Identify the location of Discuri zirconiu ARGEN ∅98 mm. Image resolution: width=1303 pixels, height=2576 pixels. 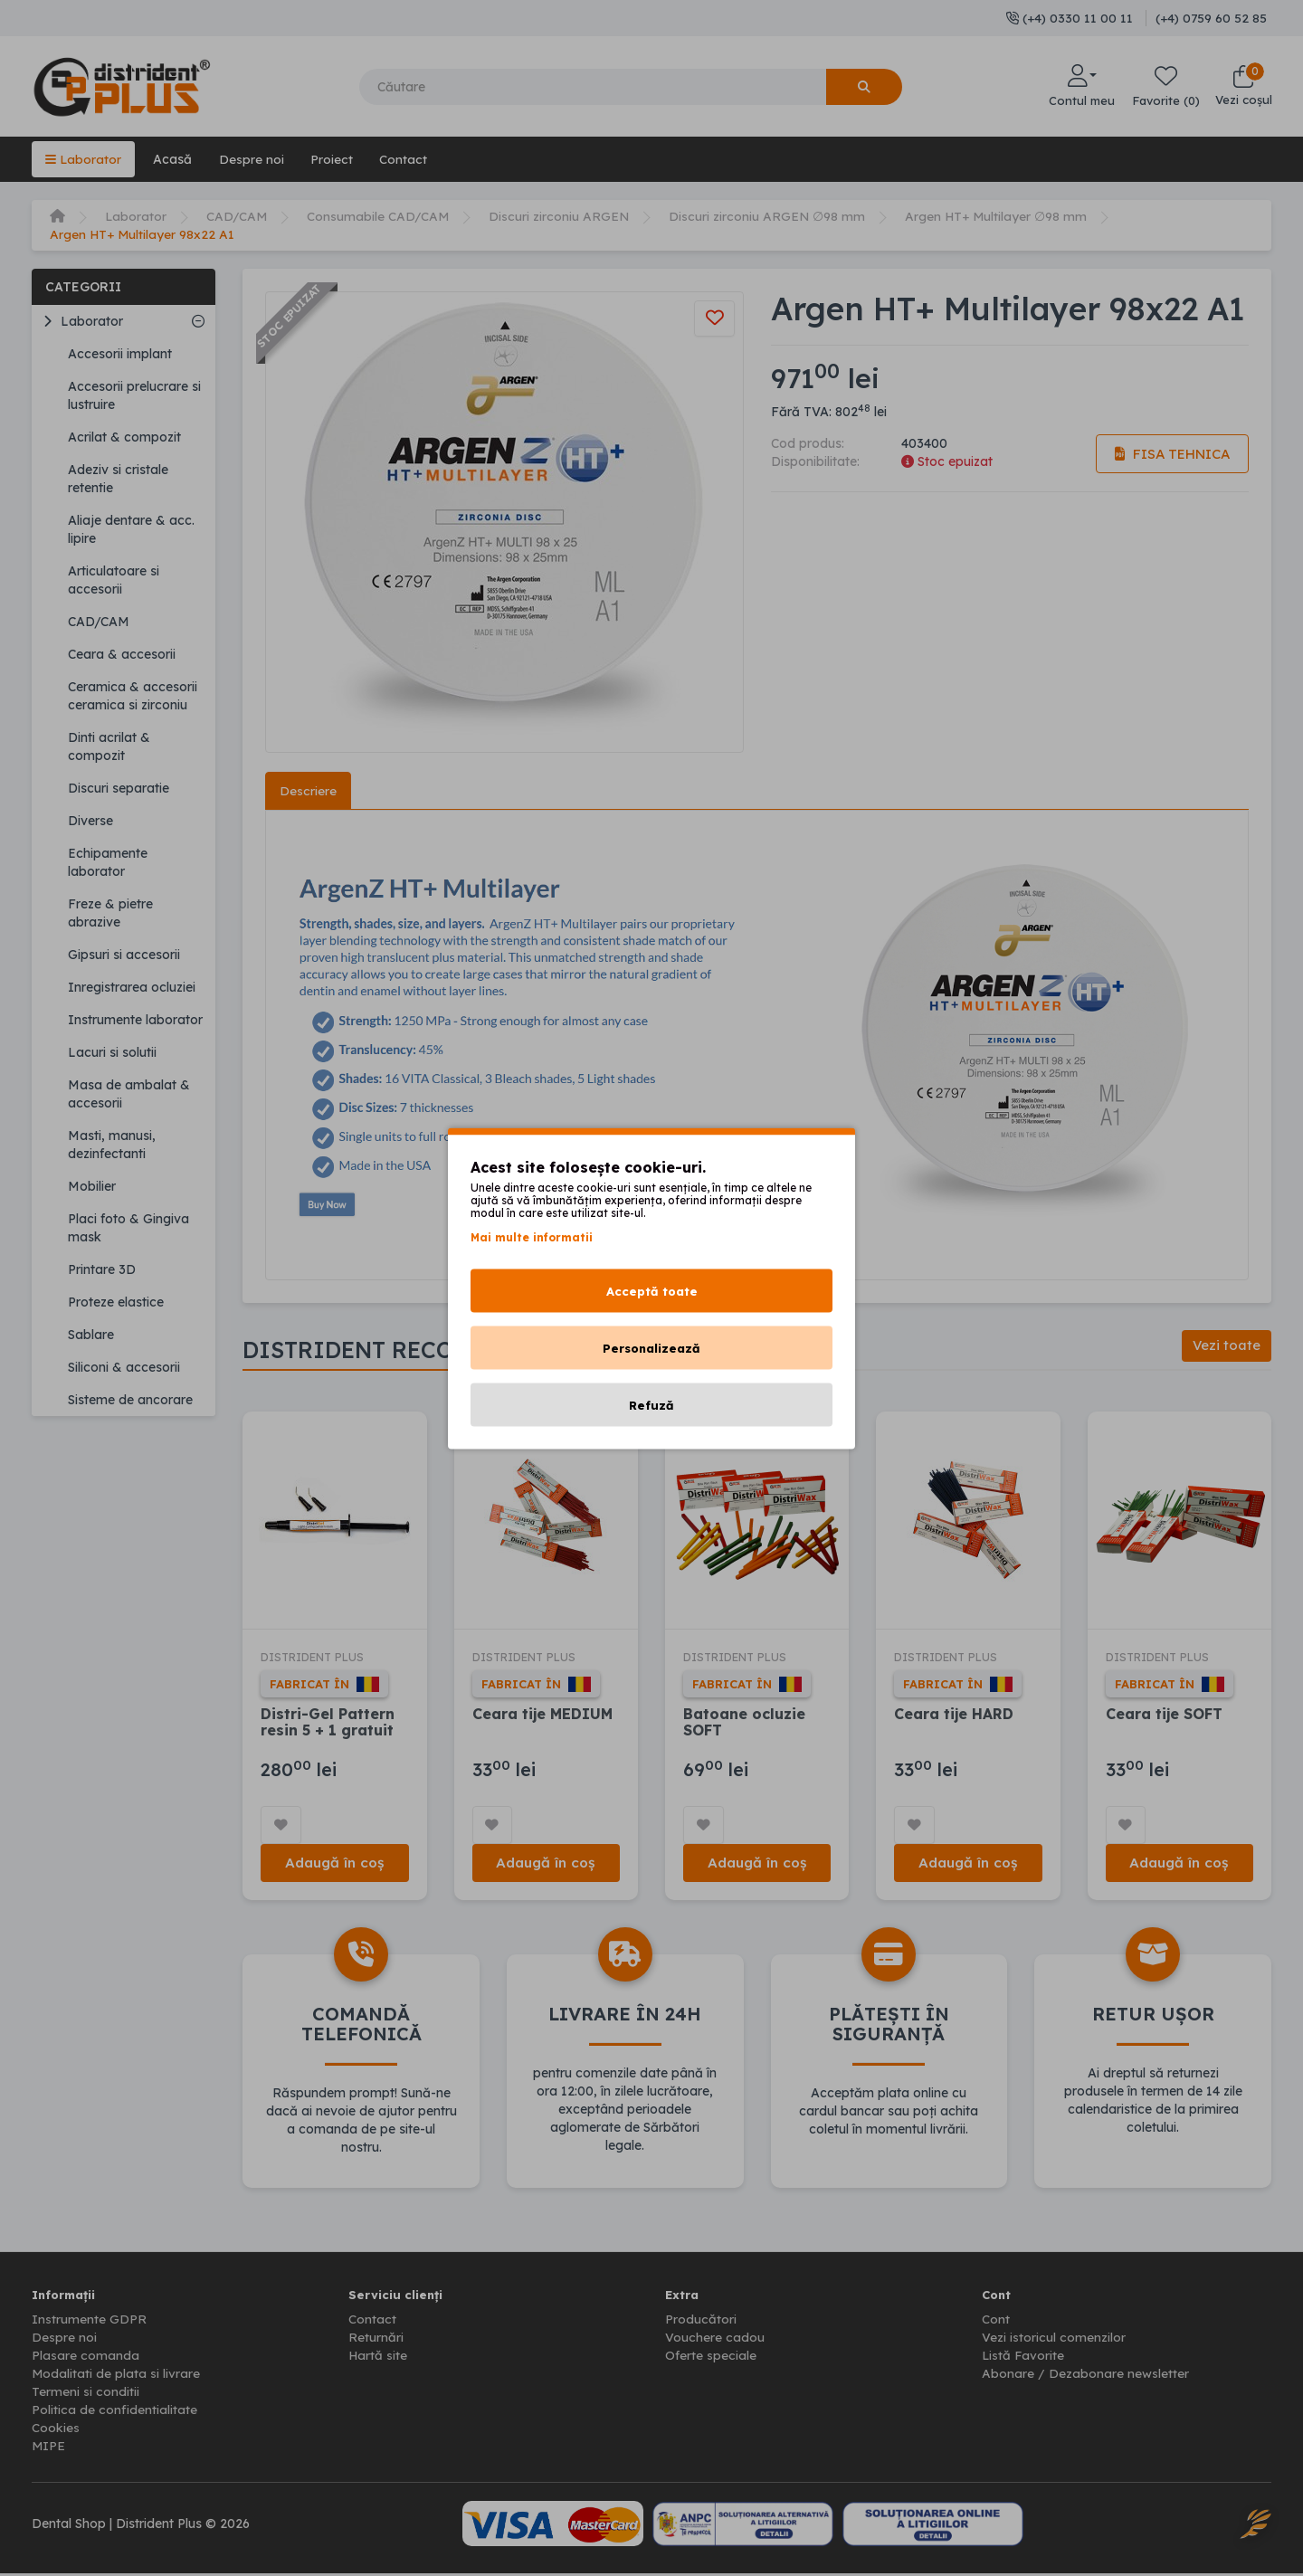
(771, 216).